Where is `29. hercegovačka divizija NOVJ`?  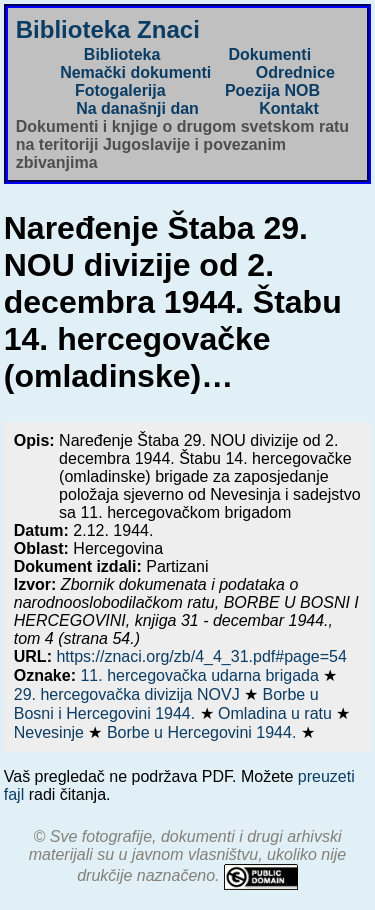
29. hercegovačka divizija NOVJ is located at coordinates (129, 694).